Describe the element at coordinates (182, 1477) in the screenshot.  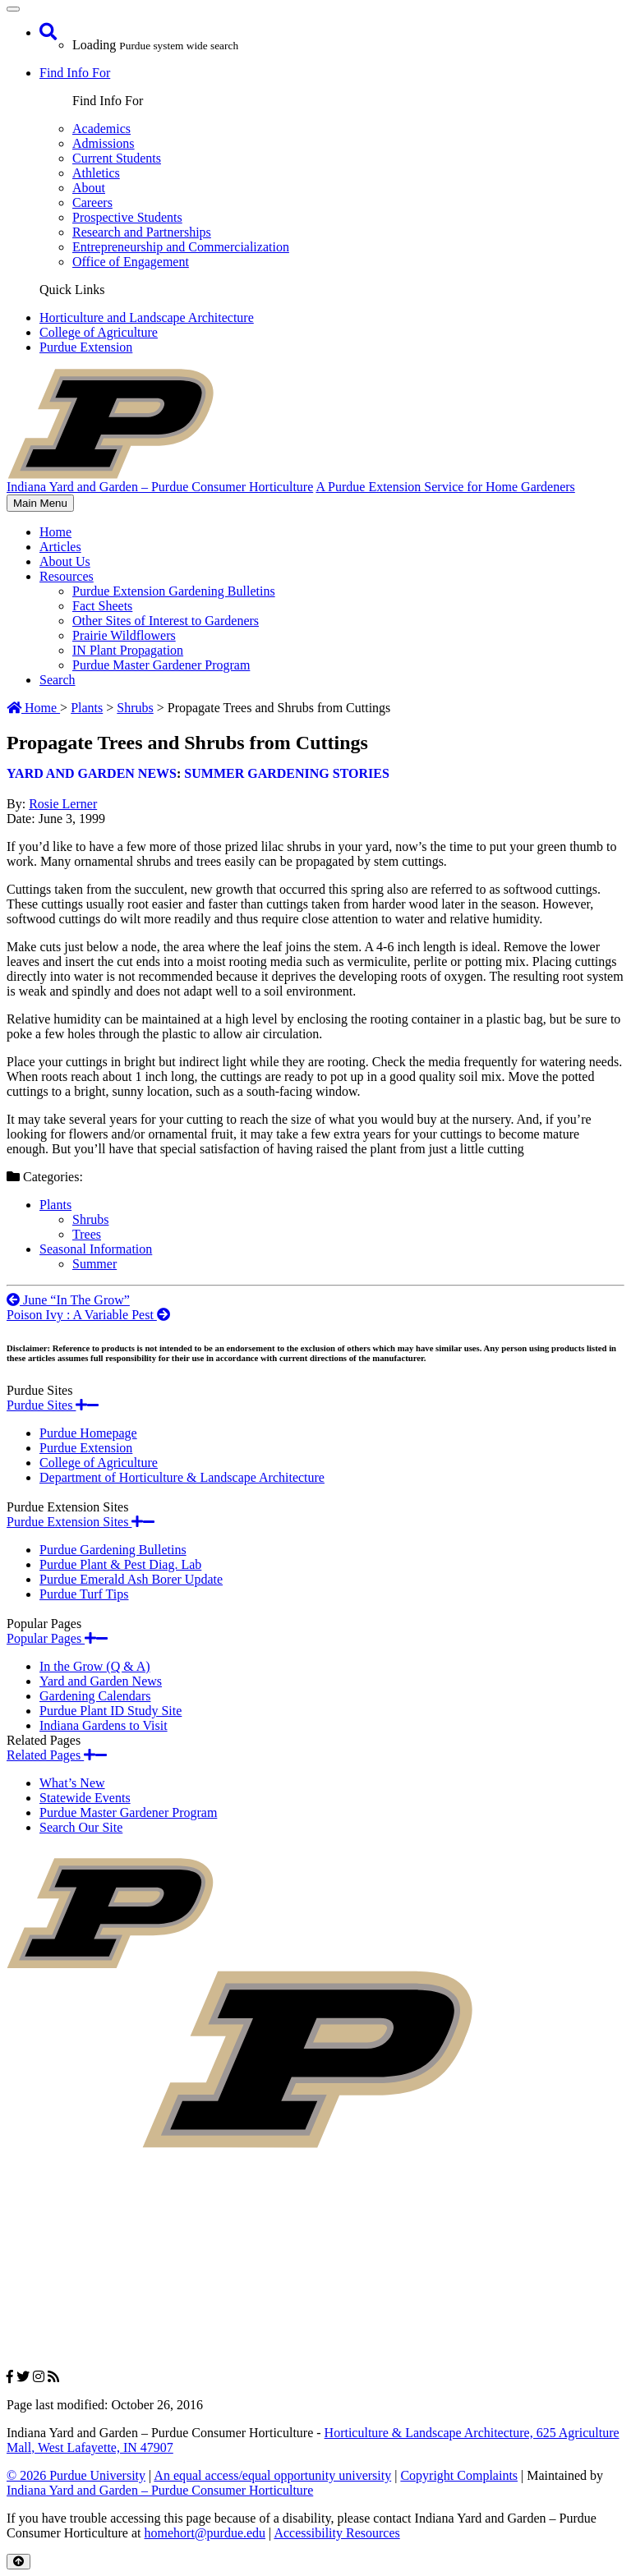
I see `Department of Horticulture & Landscape Architecture` at that location.